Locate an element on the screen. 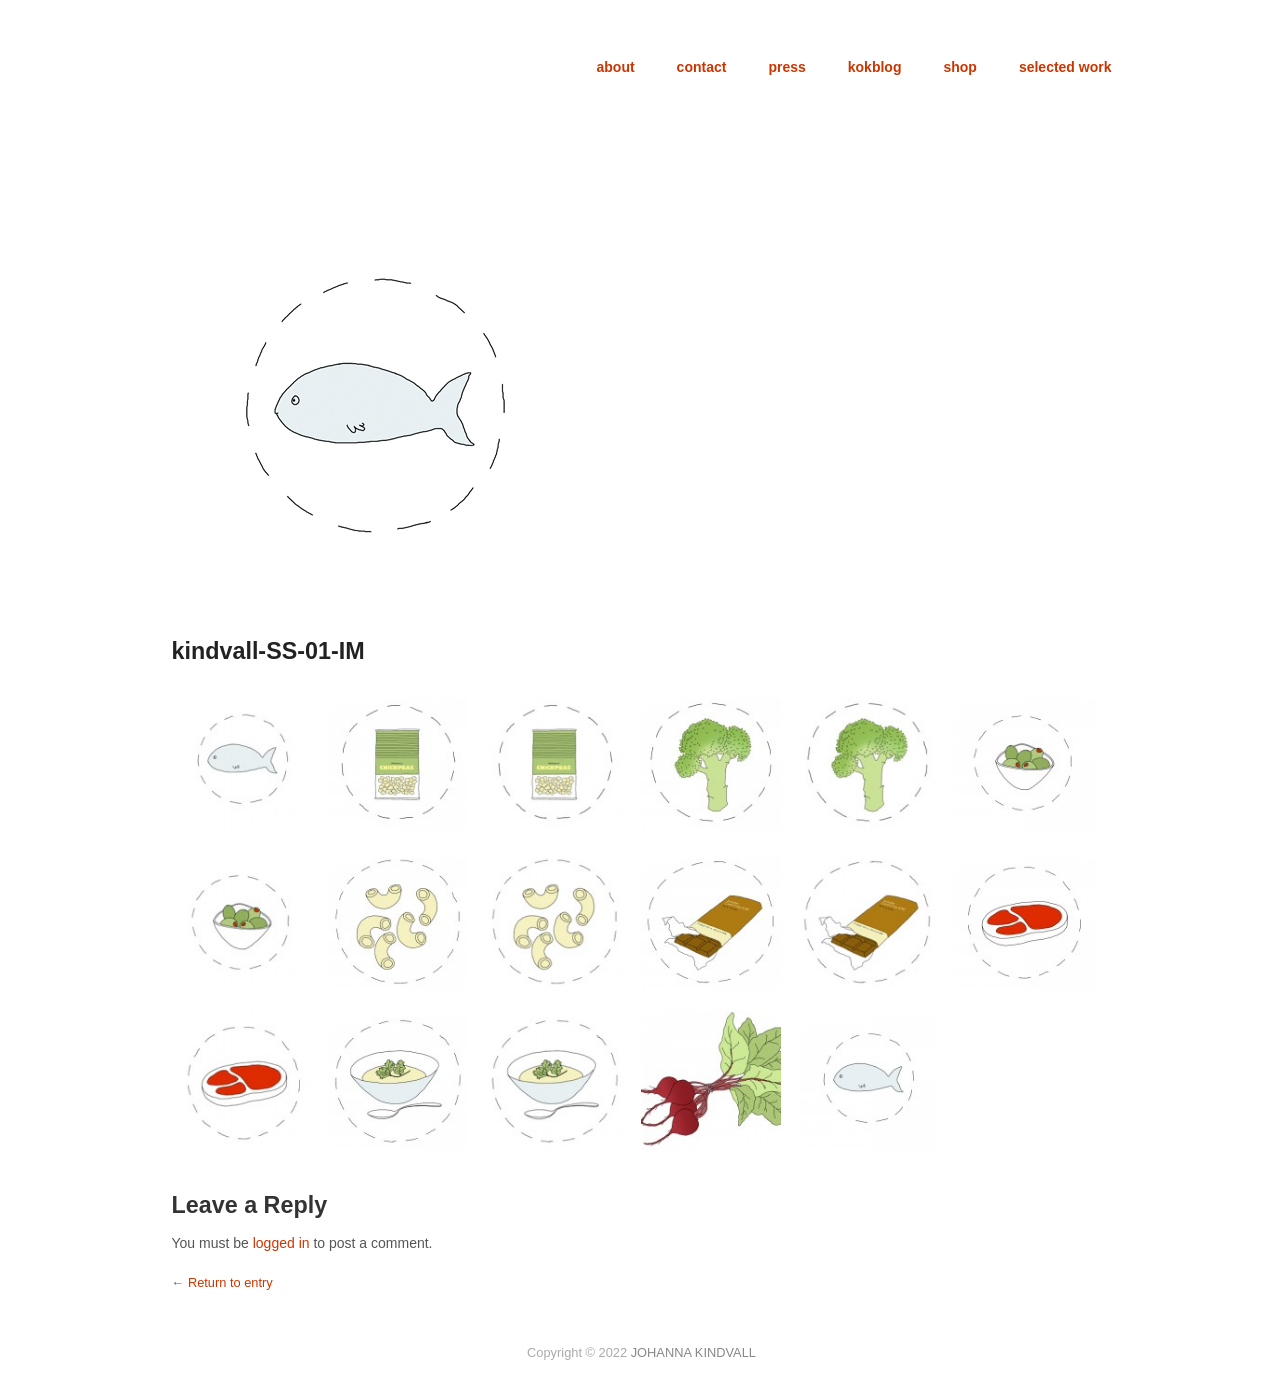  selected work is located at coordinates (1065, 67).